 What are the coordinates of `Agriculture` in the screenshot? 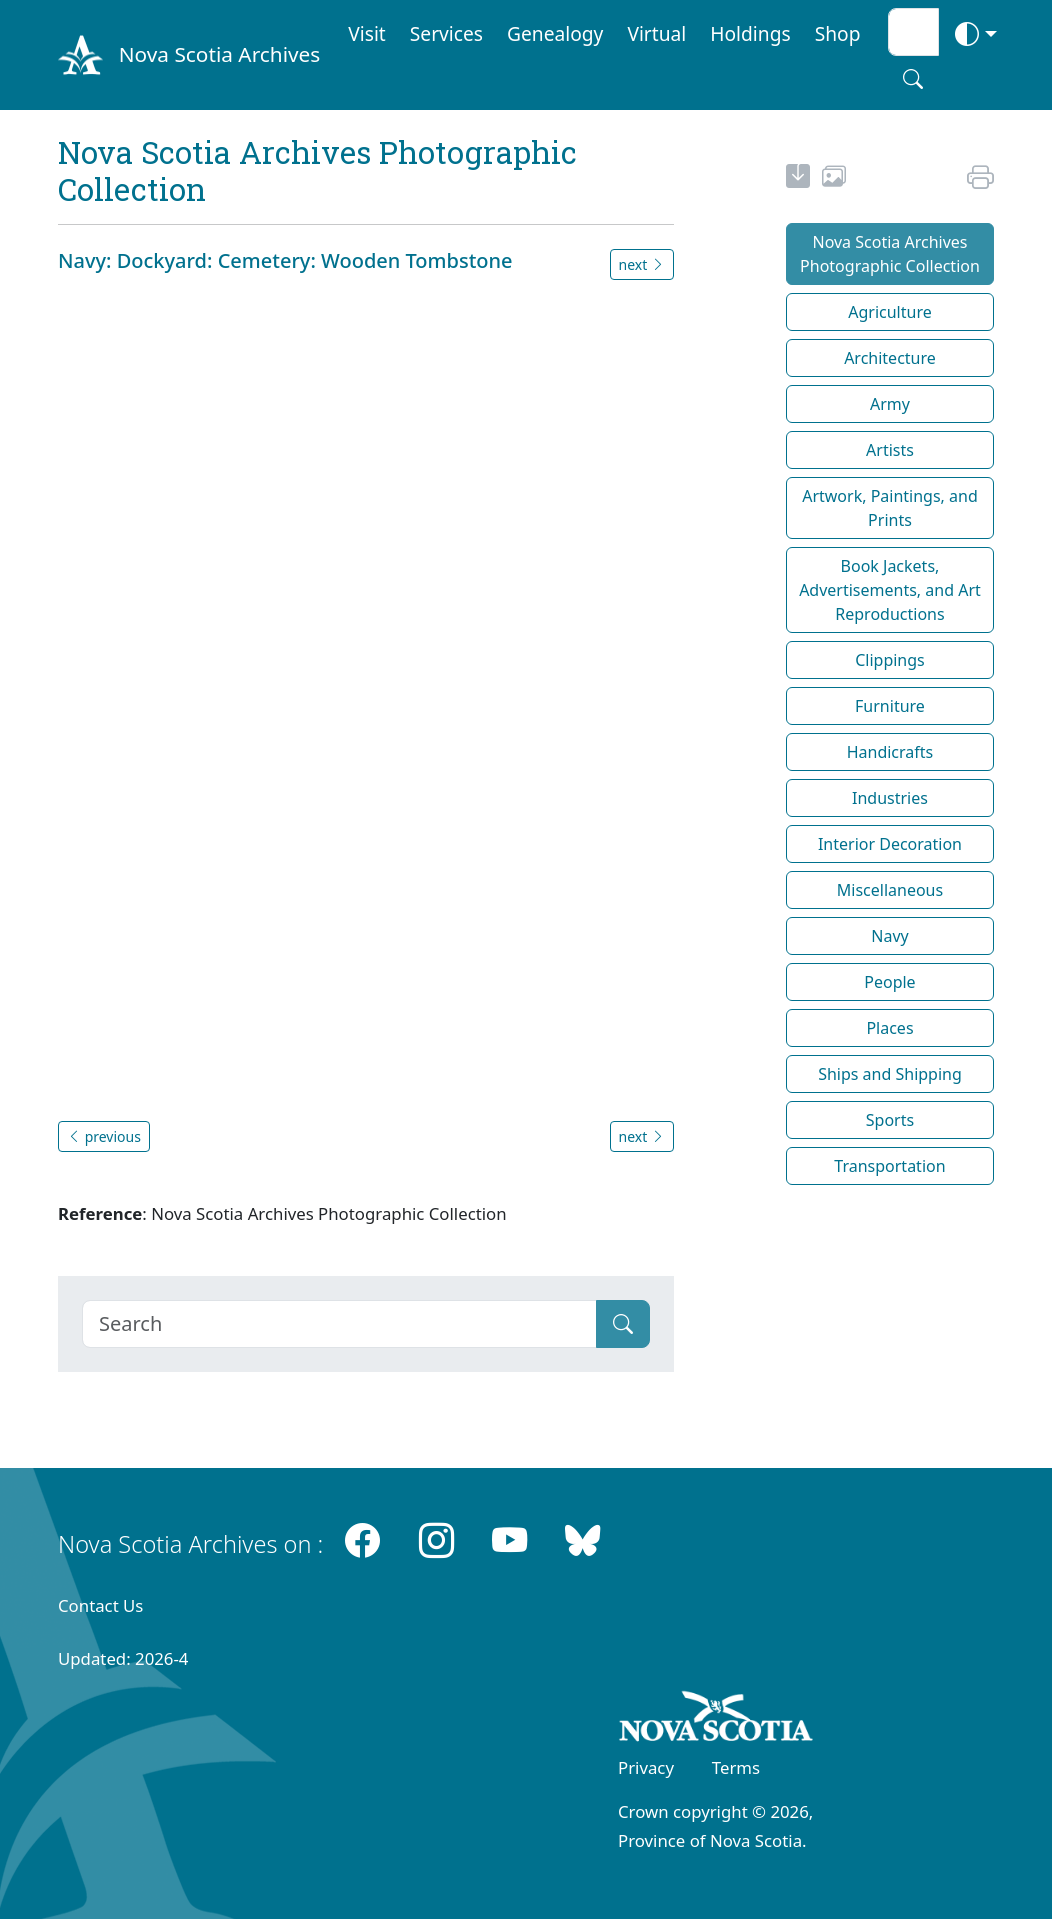 It's located at (889, 312).